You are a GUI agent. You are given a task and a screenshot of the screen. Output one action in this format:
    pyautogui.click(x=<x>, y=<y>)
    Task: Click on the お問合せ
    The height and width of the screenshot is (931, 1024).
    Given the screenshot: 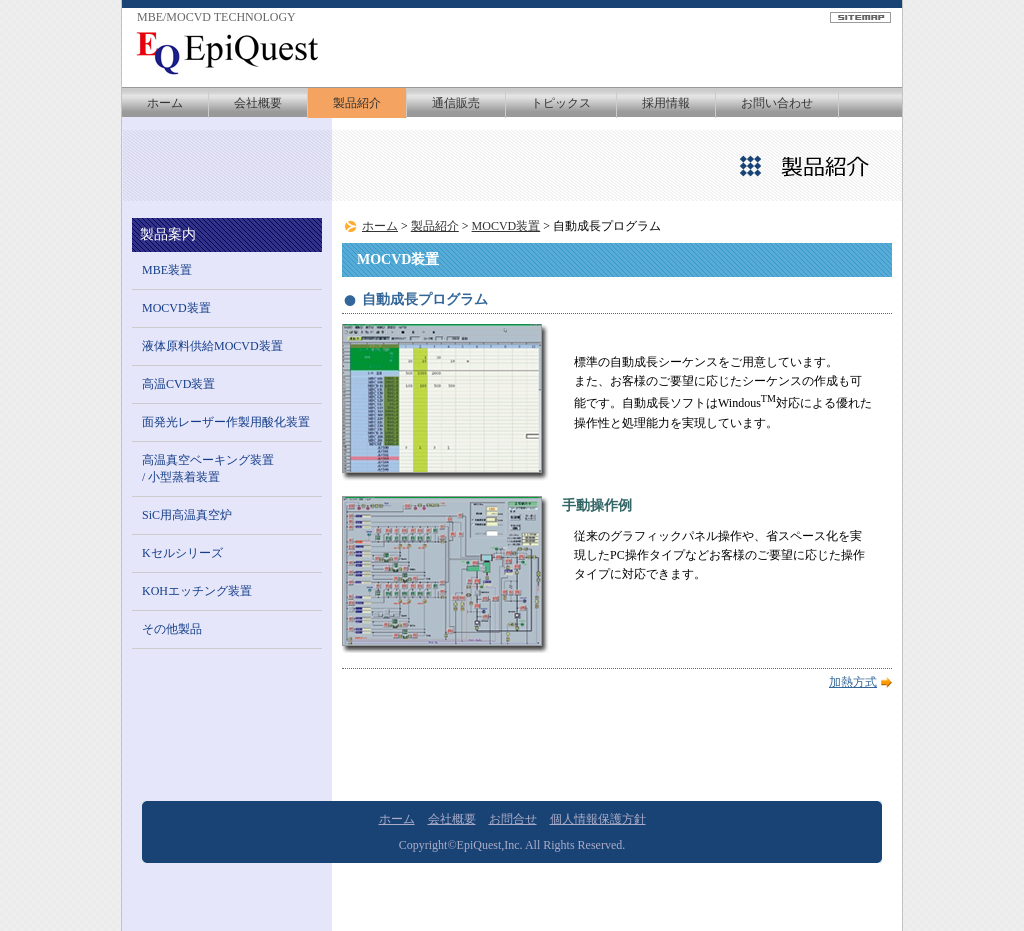 What is the action you would take?
    pyautogui.click(x=513, y=819)
    